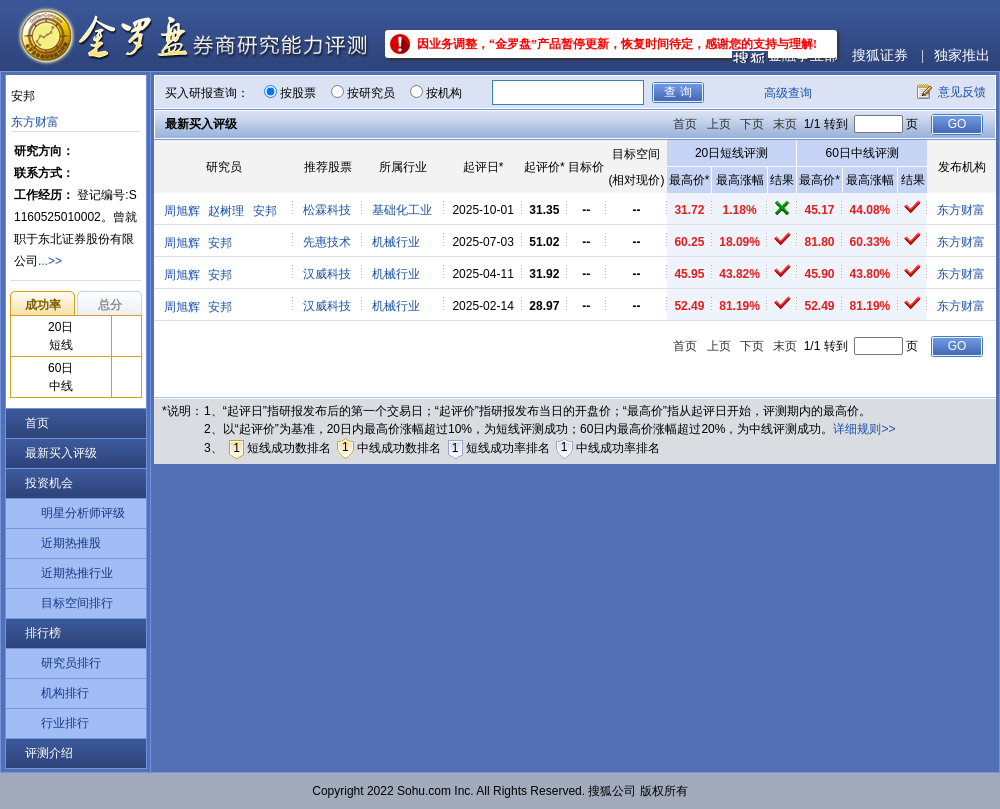  I want to click on 赵树理, so click(226, 211).